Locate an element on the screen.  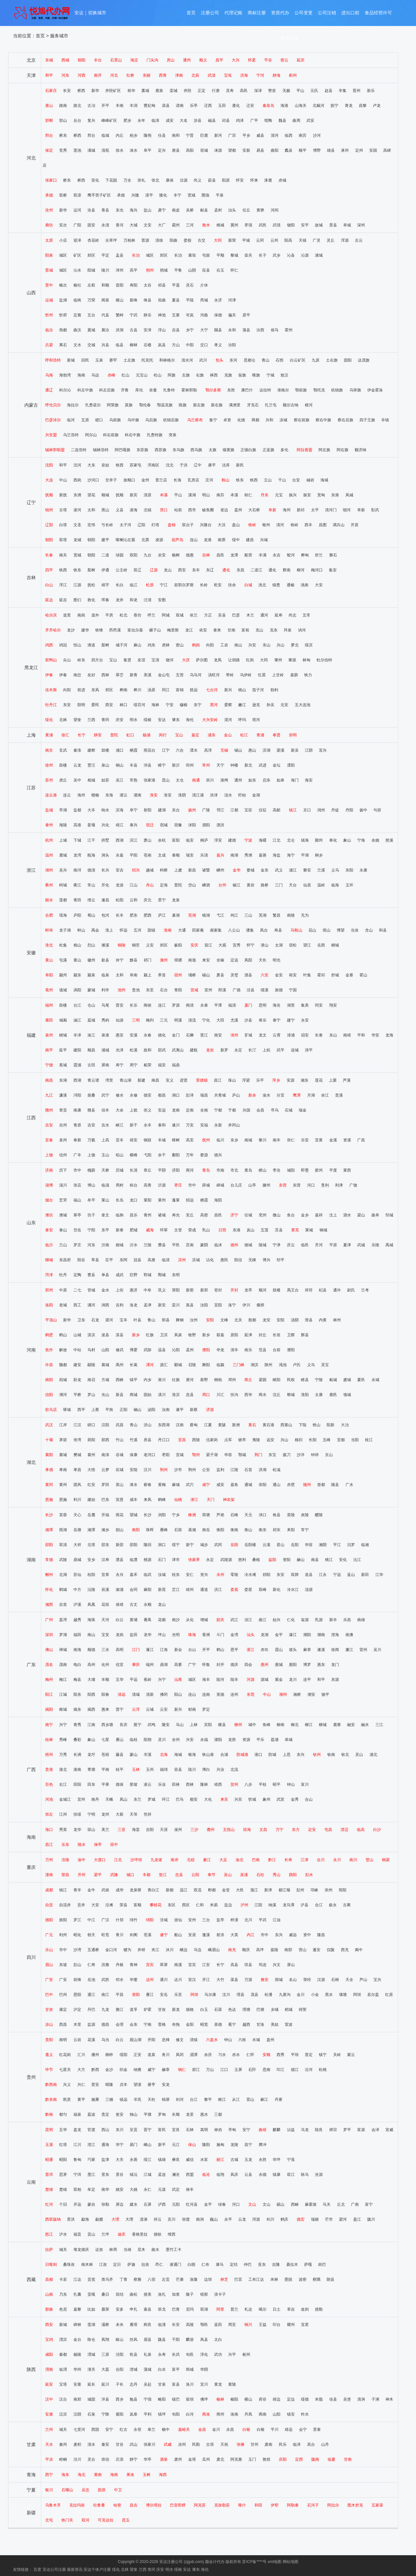
涪城 is located at coordinates (164, 1920).